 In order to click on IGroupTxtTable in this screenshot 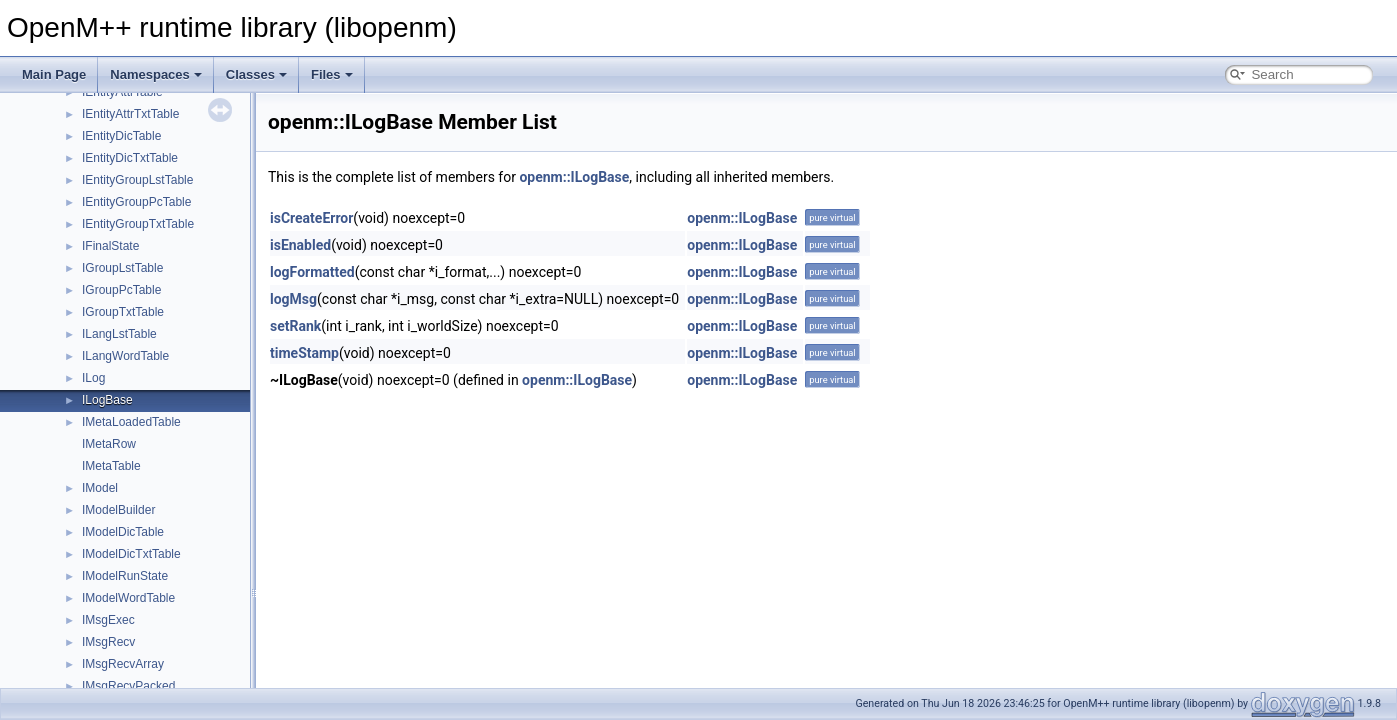, I will do `click(123, 312)`.